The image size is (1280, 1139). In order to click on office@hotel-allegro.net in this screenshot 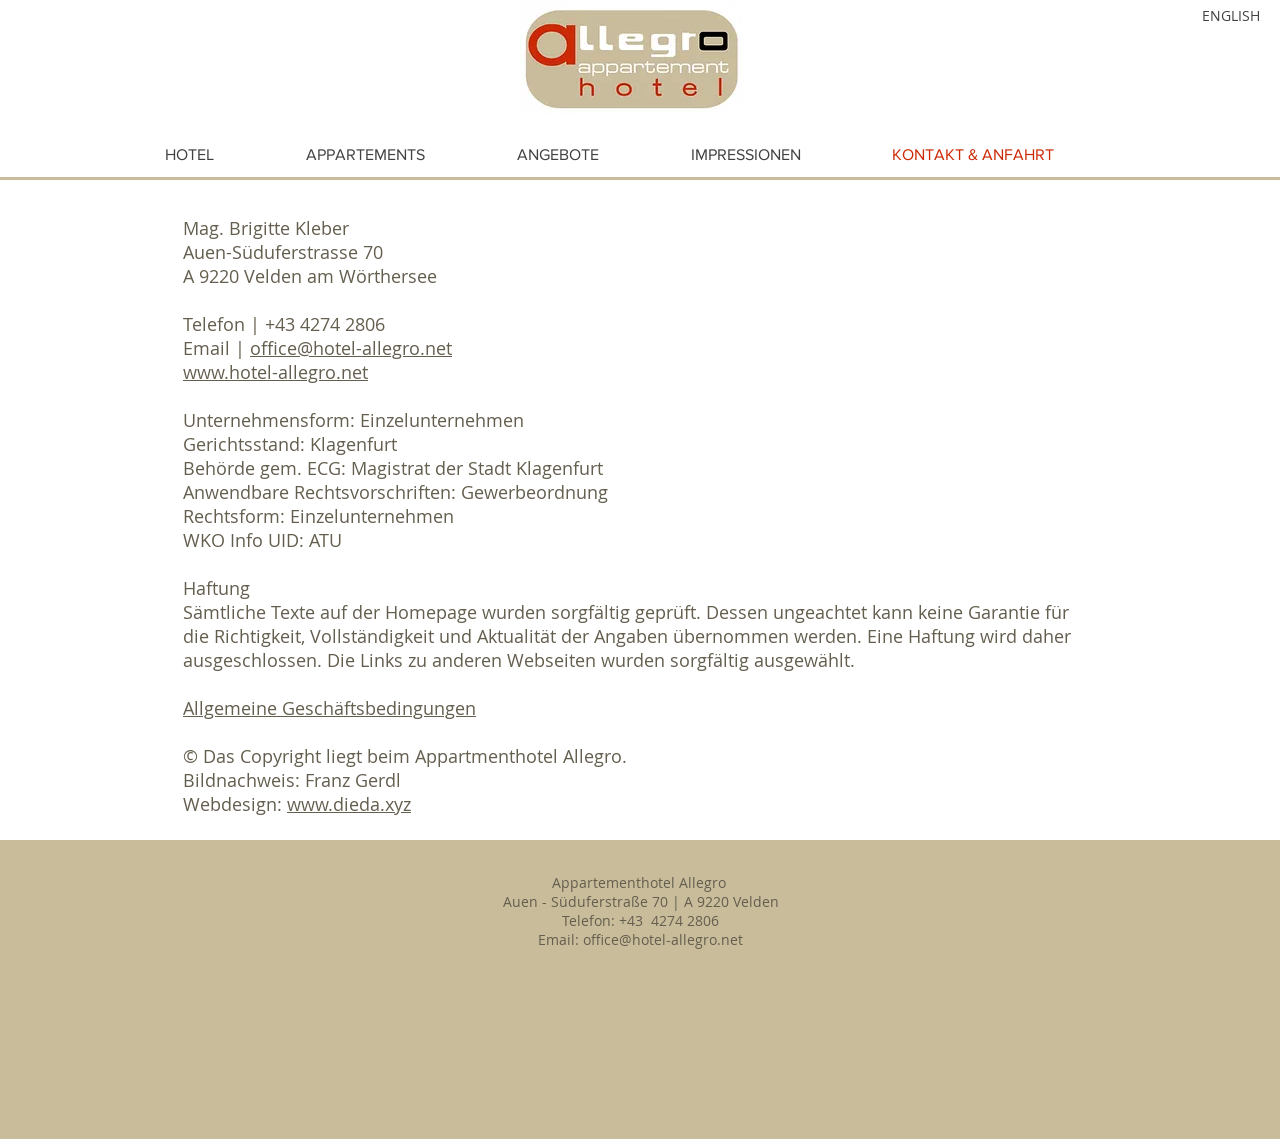, I will do `click(351, 348)`.